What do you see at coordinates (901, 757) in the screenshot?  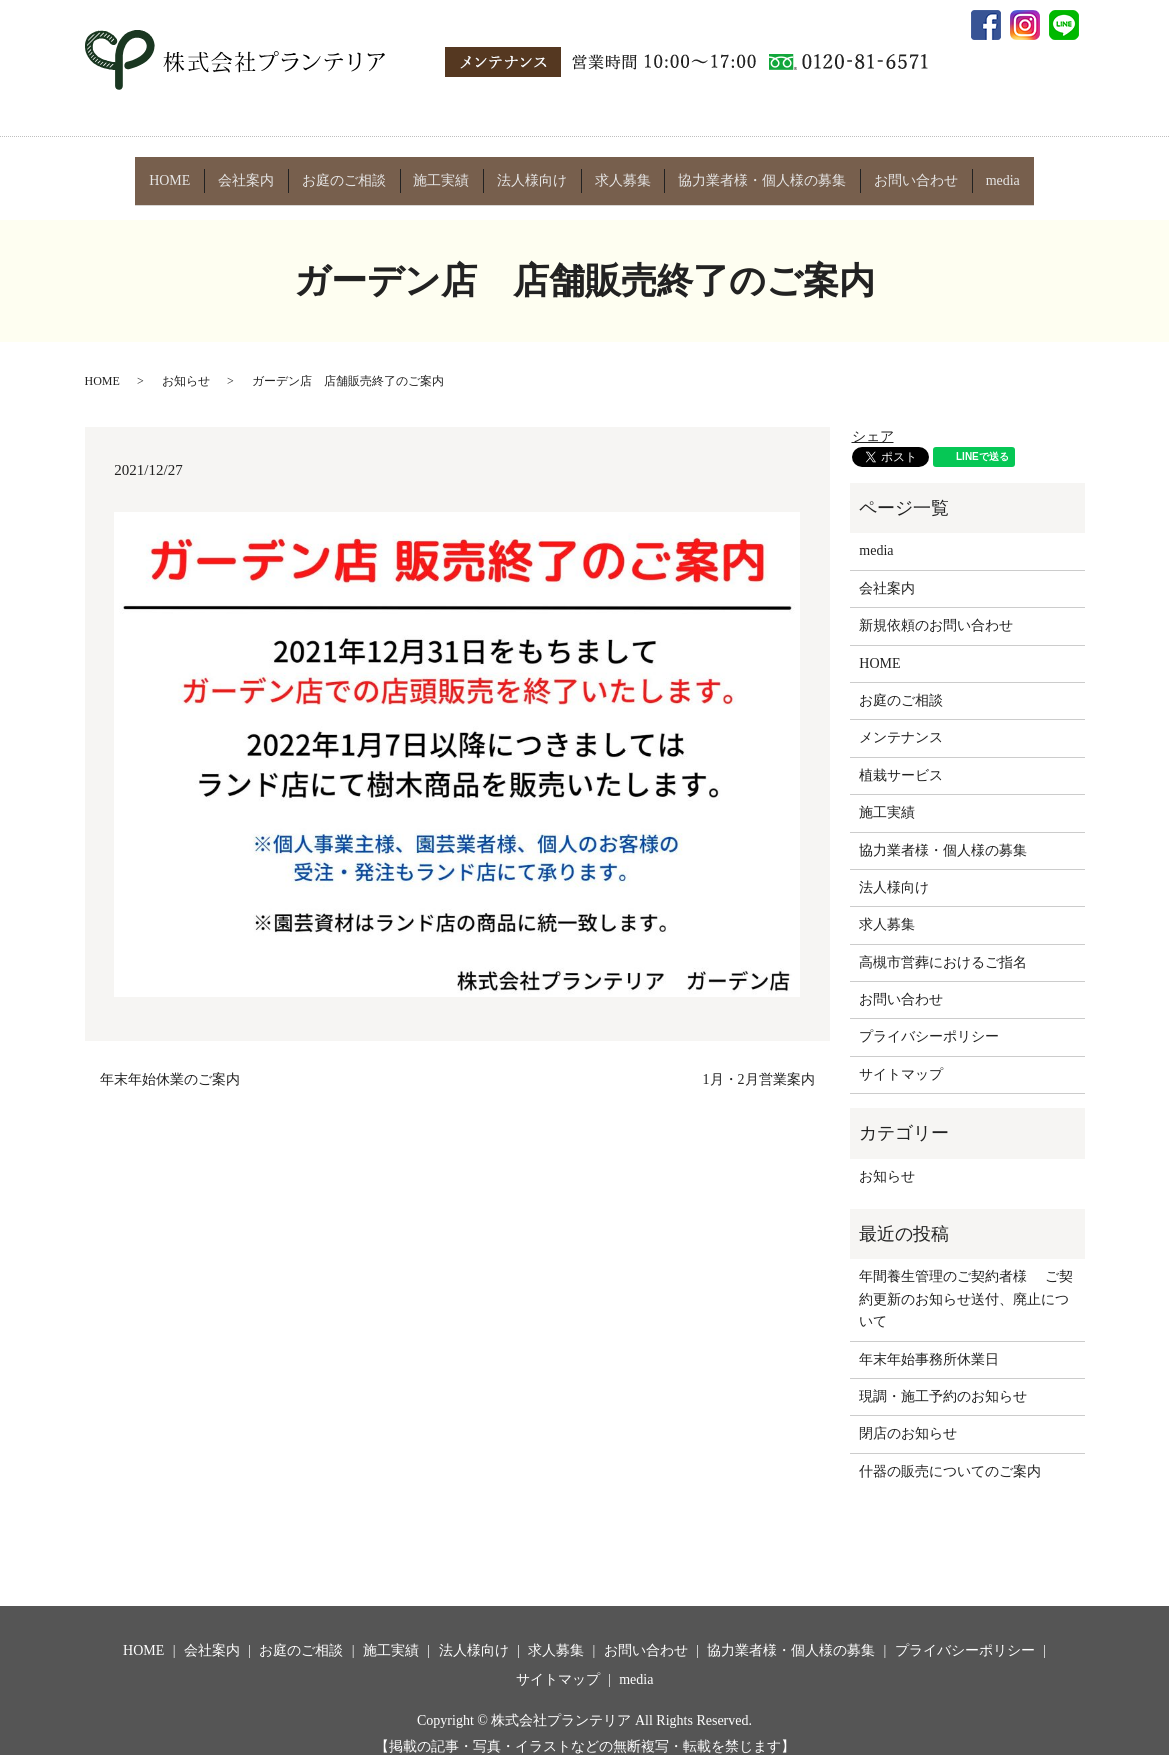 I see `植栽サービス` at bounding box center [901, 757].